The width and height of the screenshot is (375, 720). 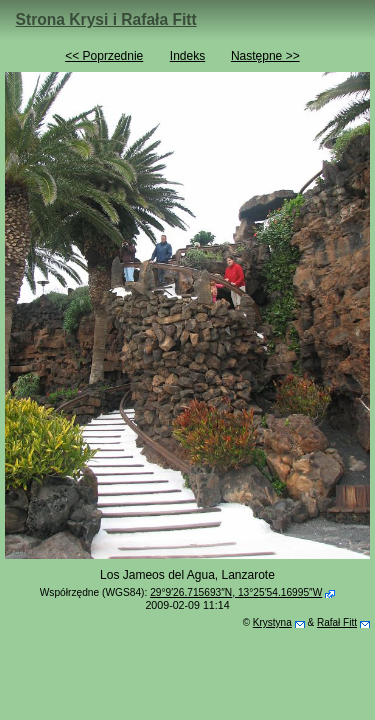 I want to click on Krystyna, so click(x=272, y=622).